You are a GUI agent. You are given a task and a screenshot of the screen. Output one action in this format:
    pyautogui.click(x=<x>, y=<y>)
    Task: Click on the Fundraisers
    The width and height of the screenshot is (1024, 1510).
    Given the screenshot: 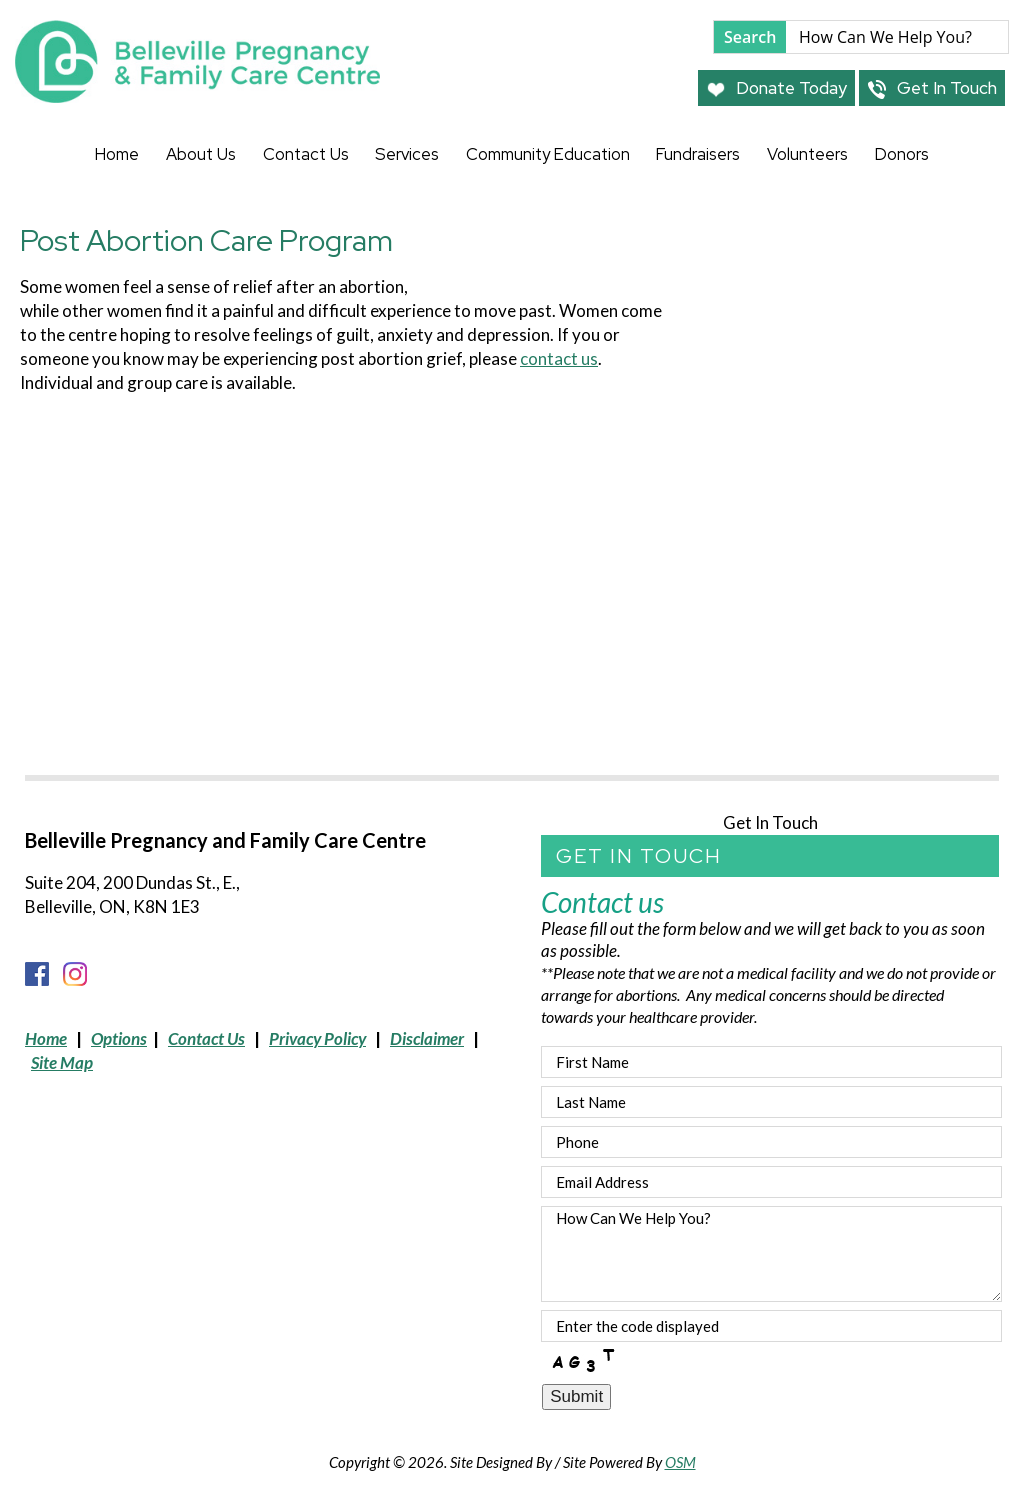 What is the action you would take?
    pyautogui.click(x=698, y=154)
    